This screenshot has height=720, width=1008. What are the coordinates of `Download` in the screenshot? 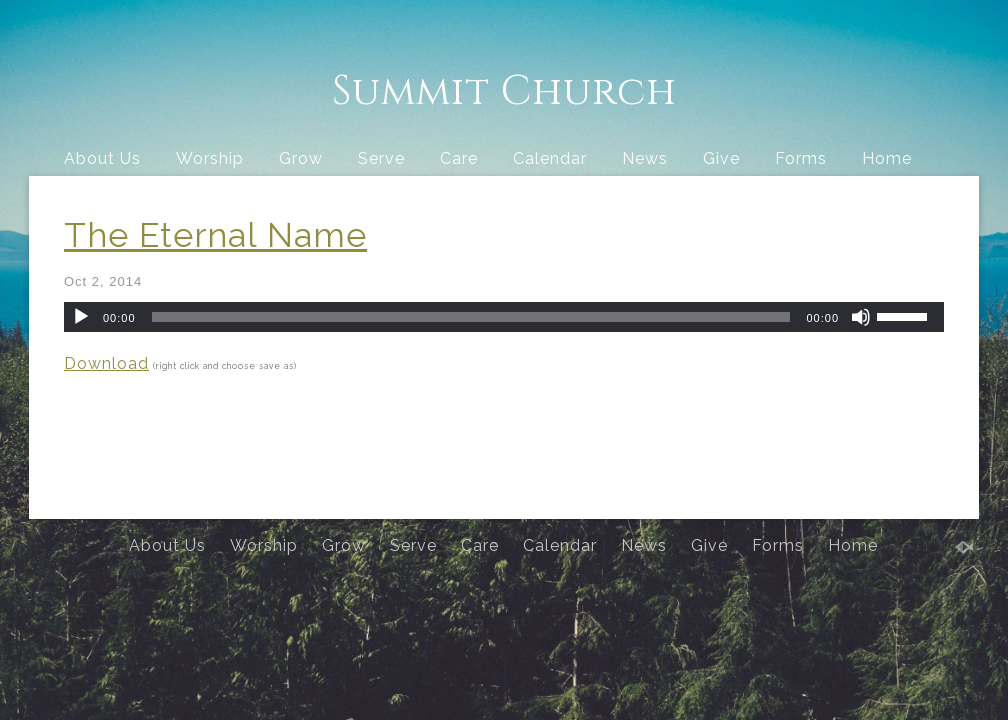 It's located at (106, 363).